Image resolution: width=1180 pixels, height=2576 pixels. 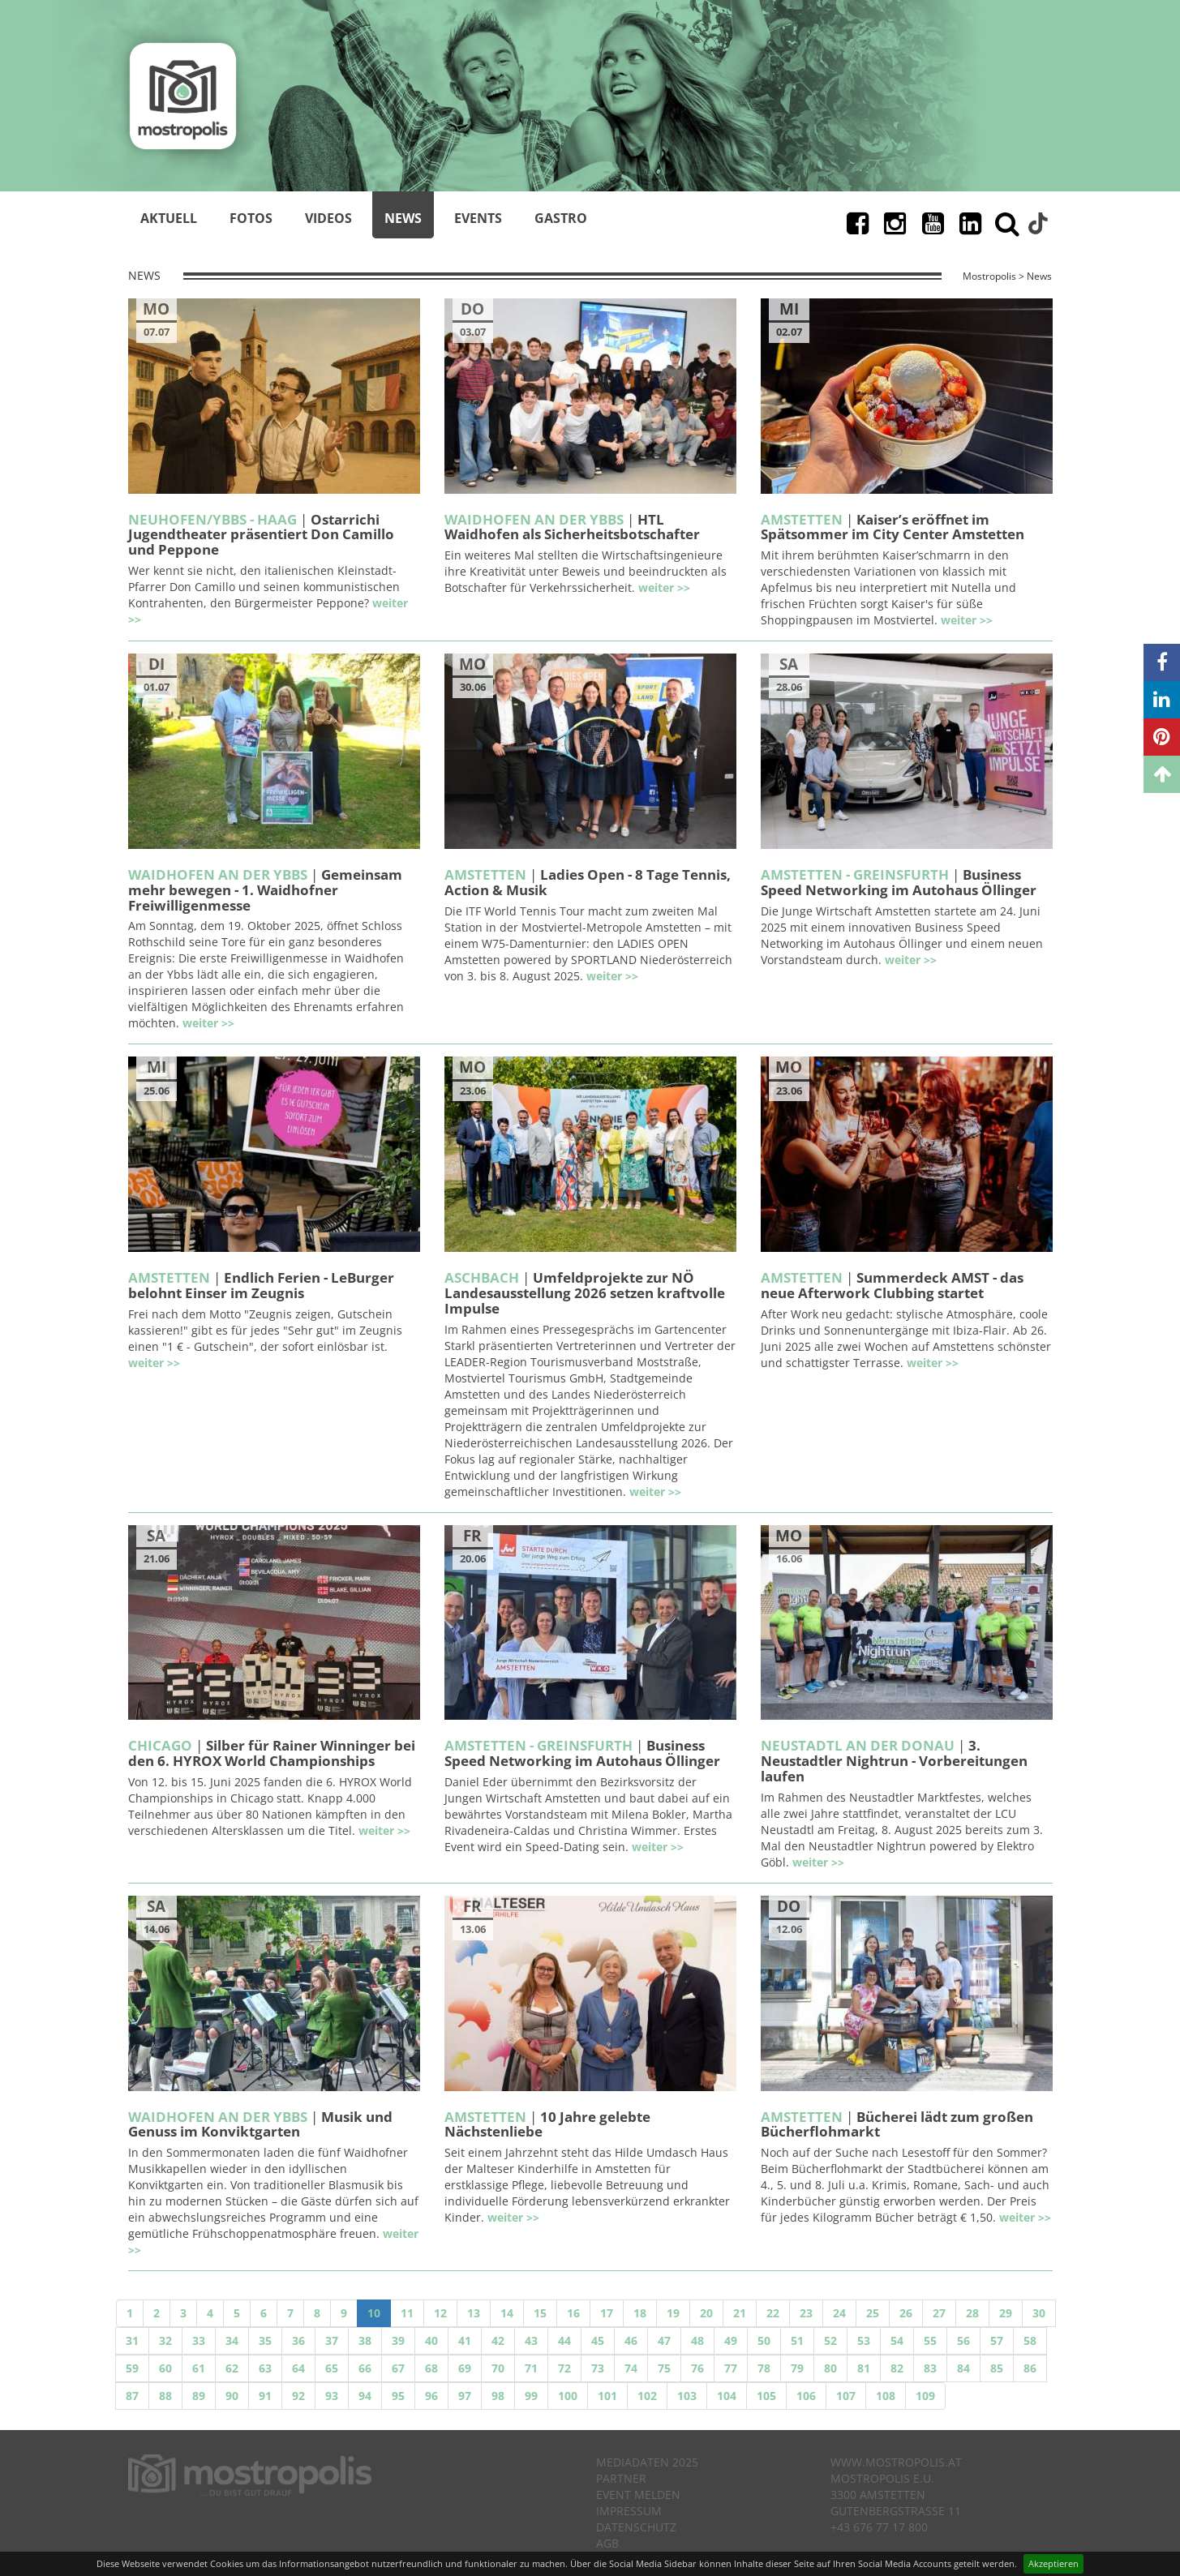 What do you see at coordinates (830, 2368) in the screenshot?
I see `80` at bounding box center [830, 2368].